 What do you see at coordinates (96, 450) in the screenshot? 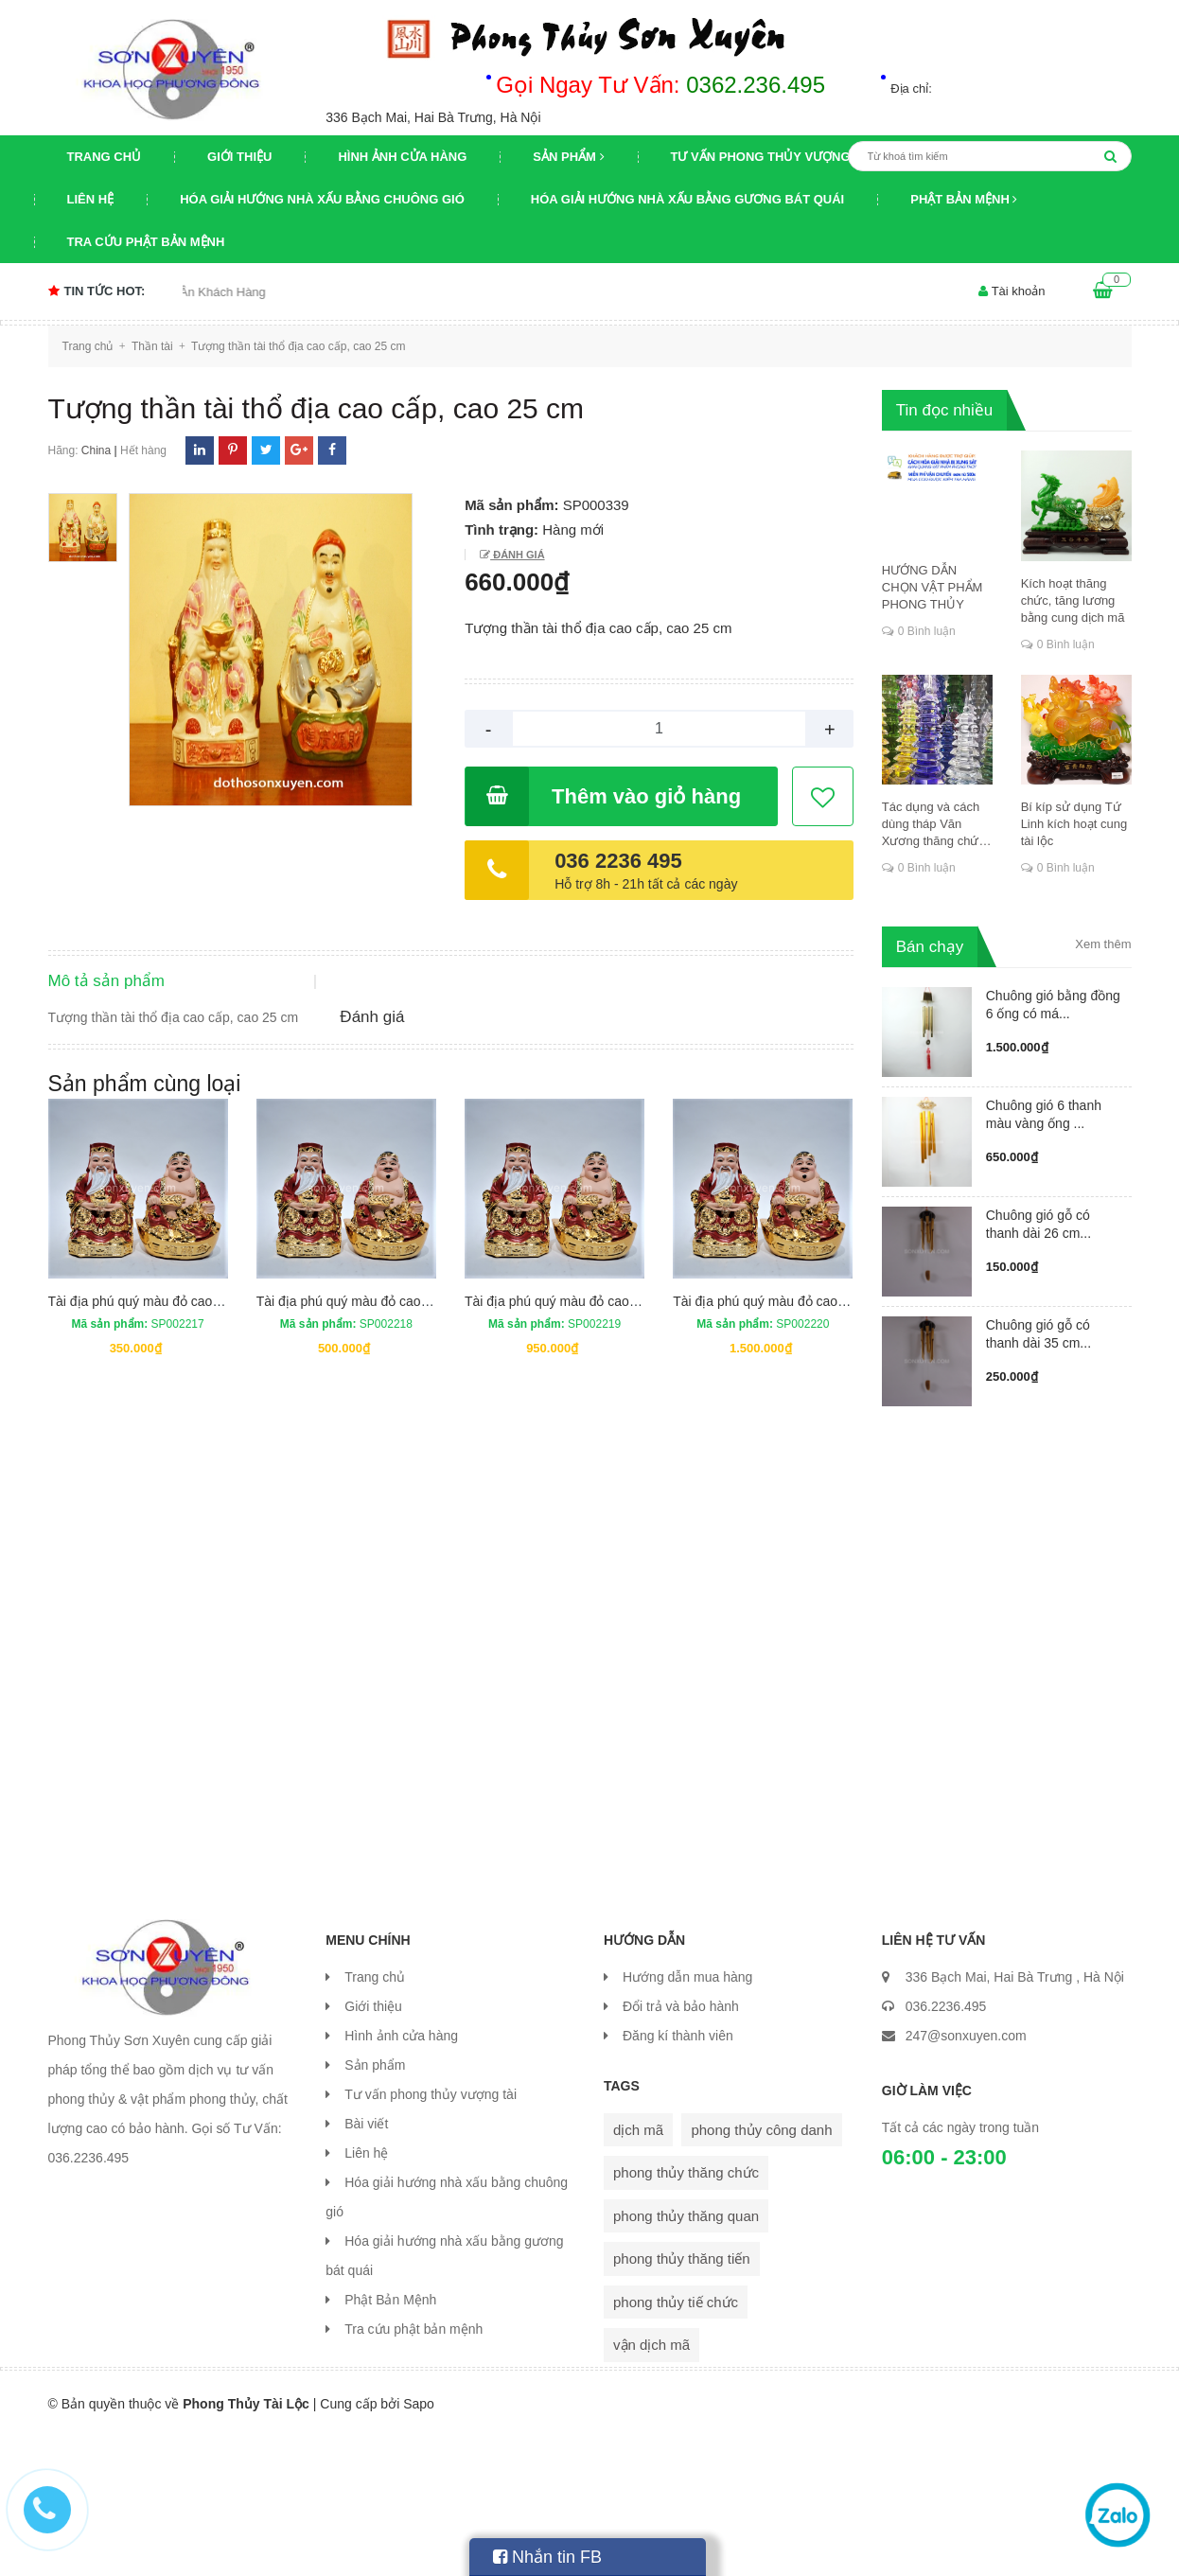
I see `China` at bounding box center [96, 450].